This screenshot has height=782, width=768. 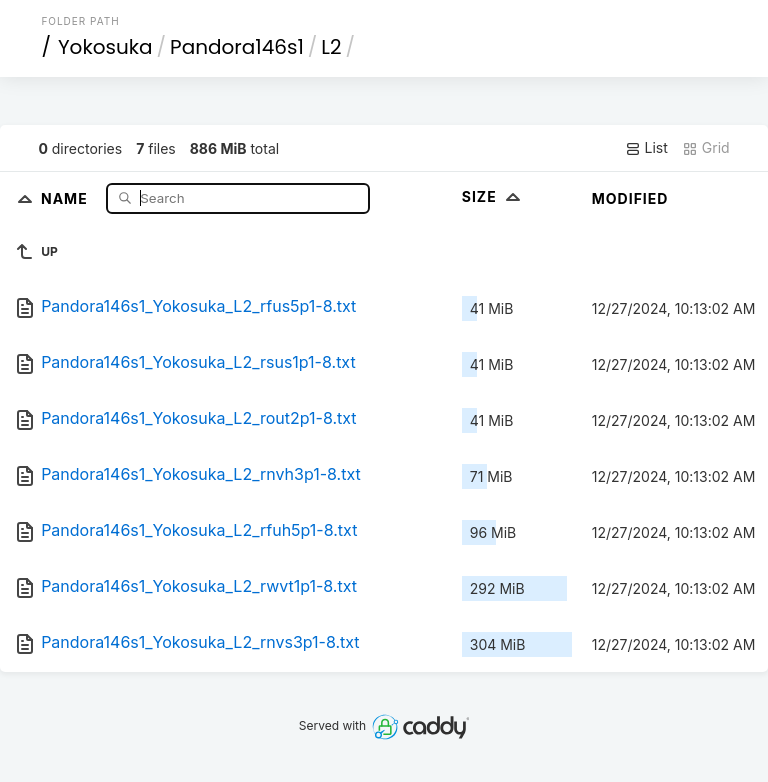 What do you see at coordinates (630, 198) in the screenshot?
I see `Modified` at bounding box center [630, 198].